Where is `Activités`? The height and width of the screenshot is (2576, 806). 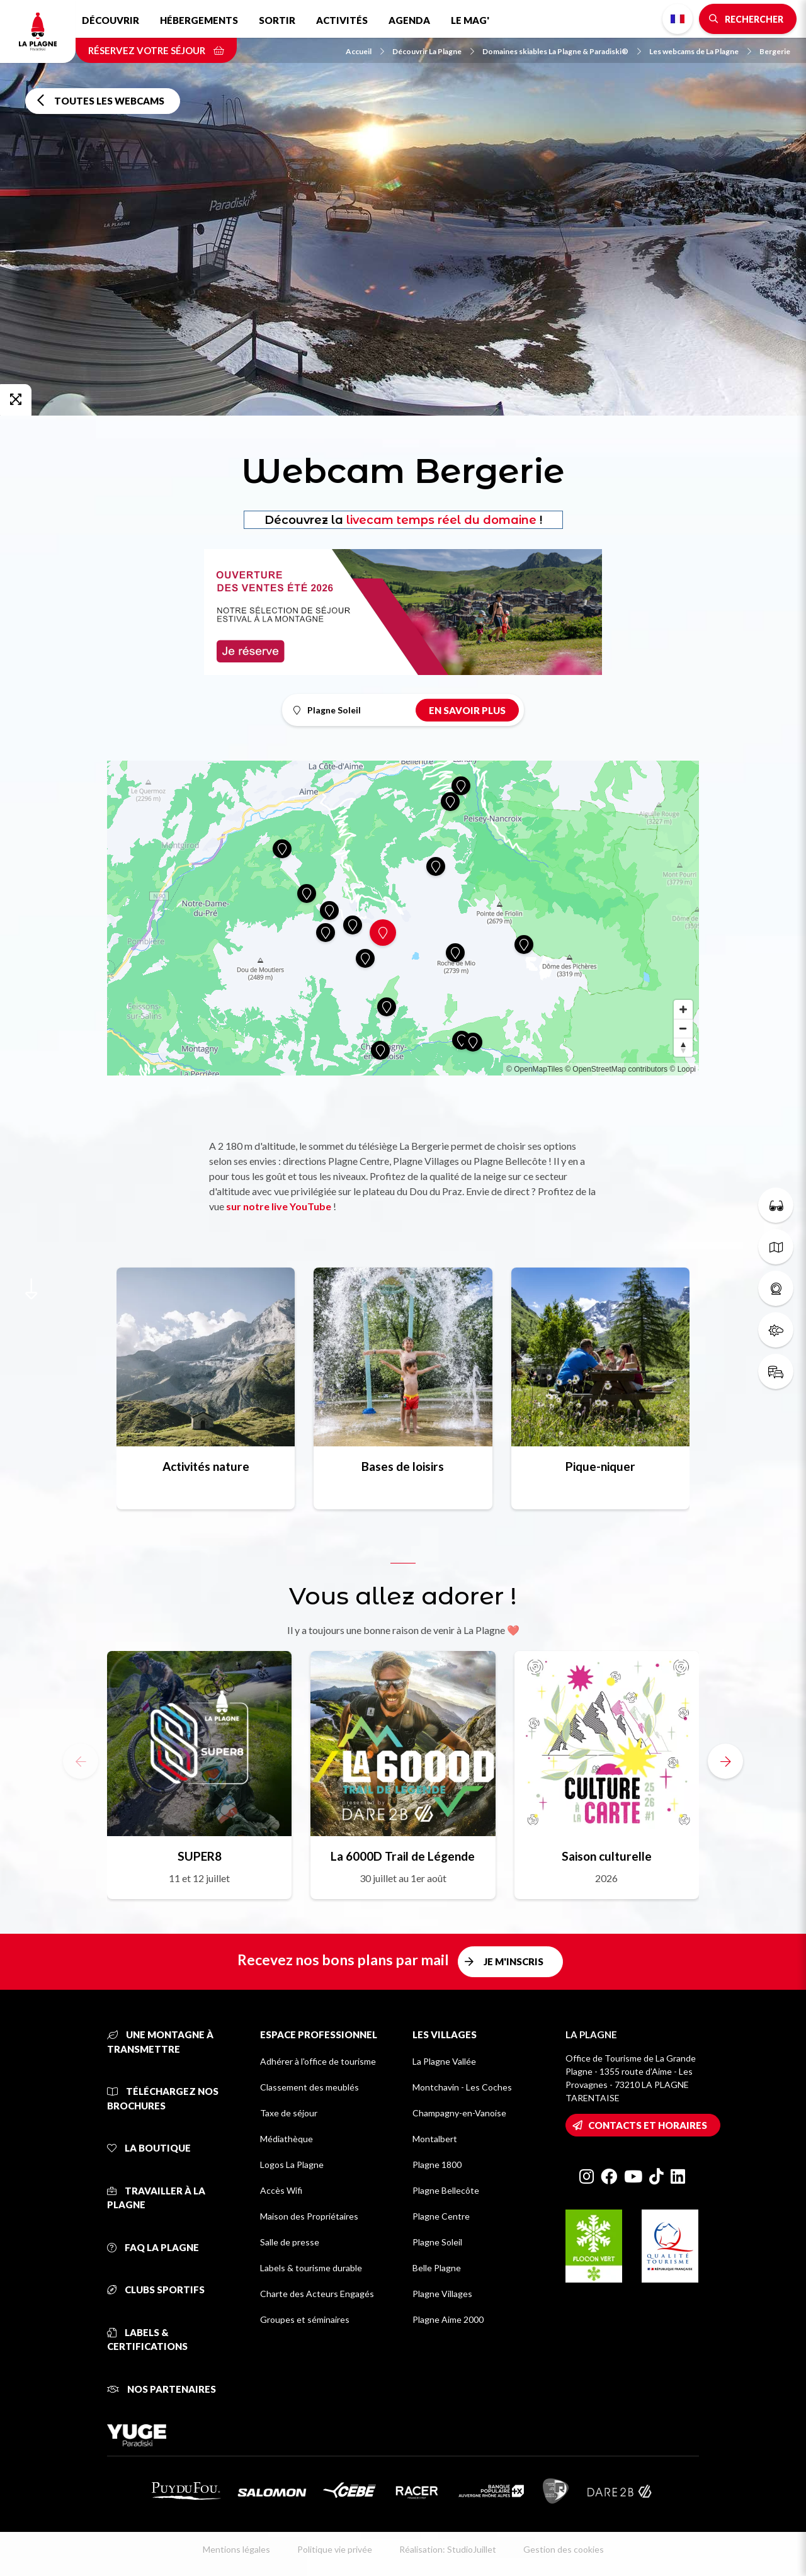
Activités is located at coordinates (342, 20).